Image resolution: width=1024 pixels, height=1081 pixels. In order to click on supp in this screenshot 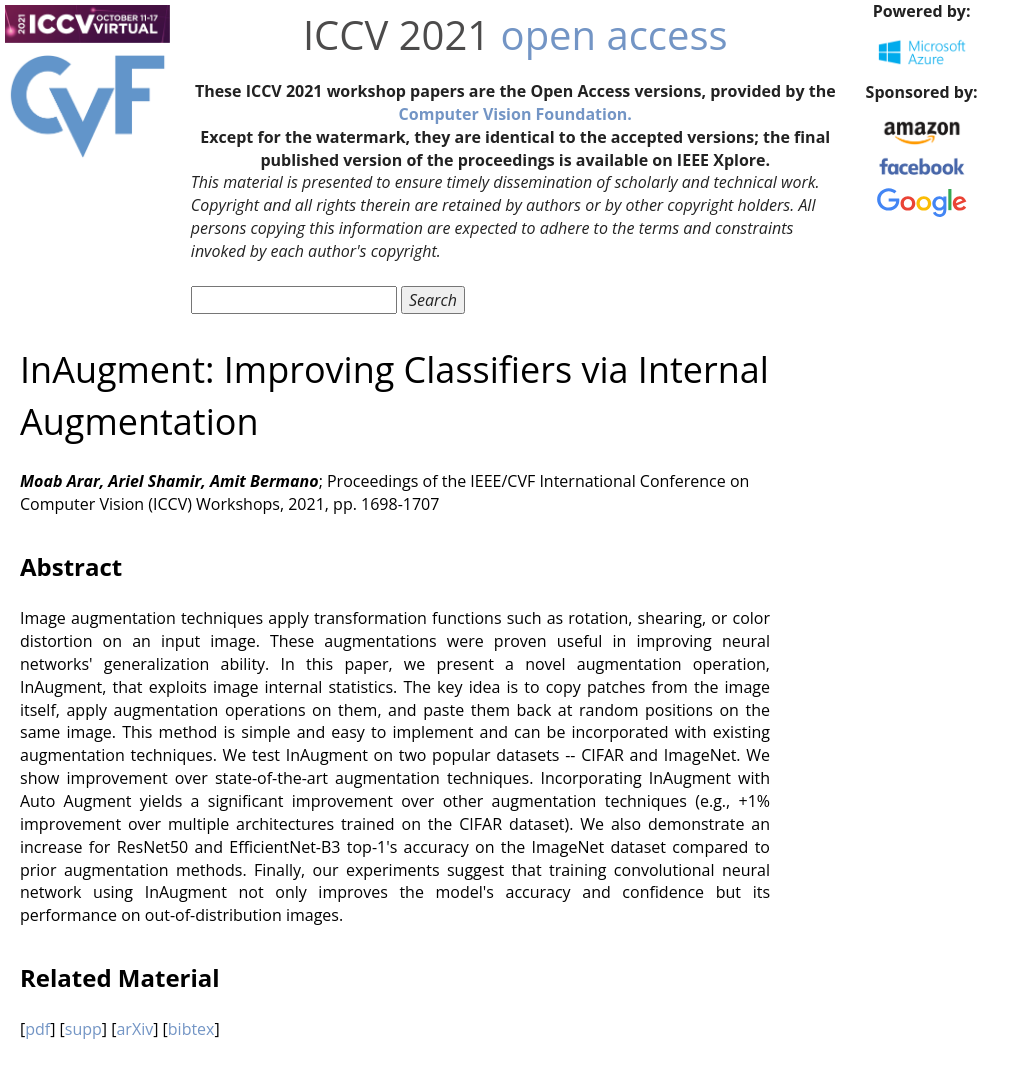, I will do `click(83, 1029)`.